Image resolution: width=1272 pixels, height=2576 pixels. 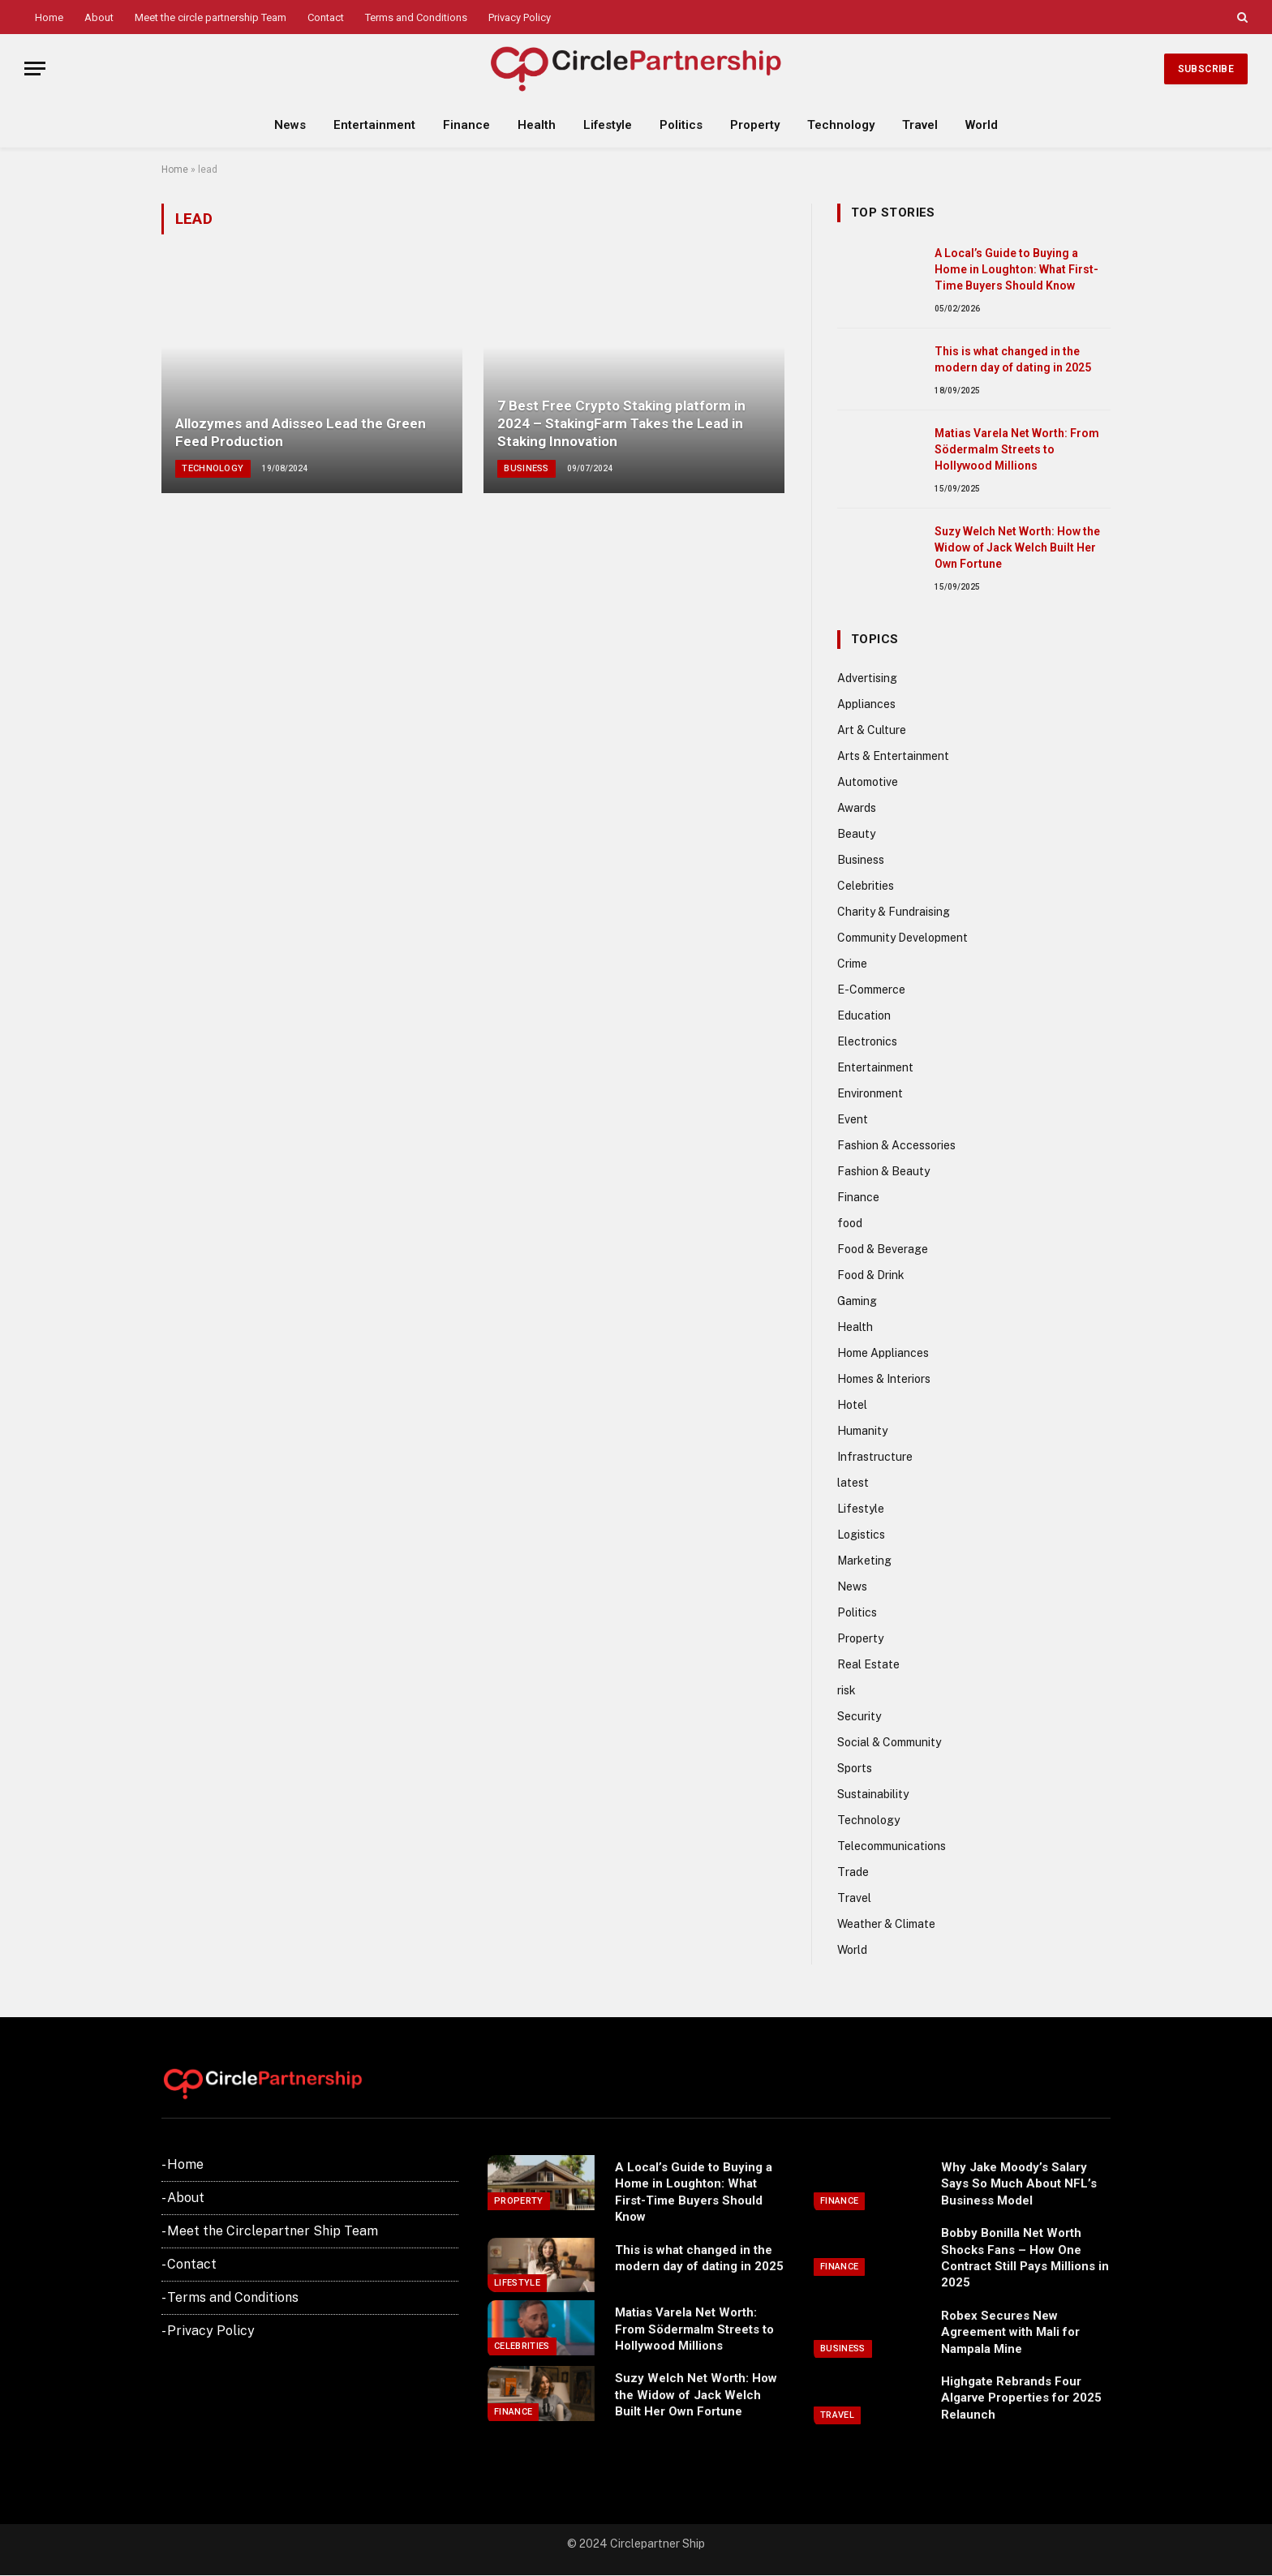 What do you see at coordinates (853, 1482) in the screenshot?
I see `latest` at bounding box center [853, 1482].